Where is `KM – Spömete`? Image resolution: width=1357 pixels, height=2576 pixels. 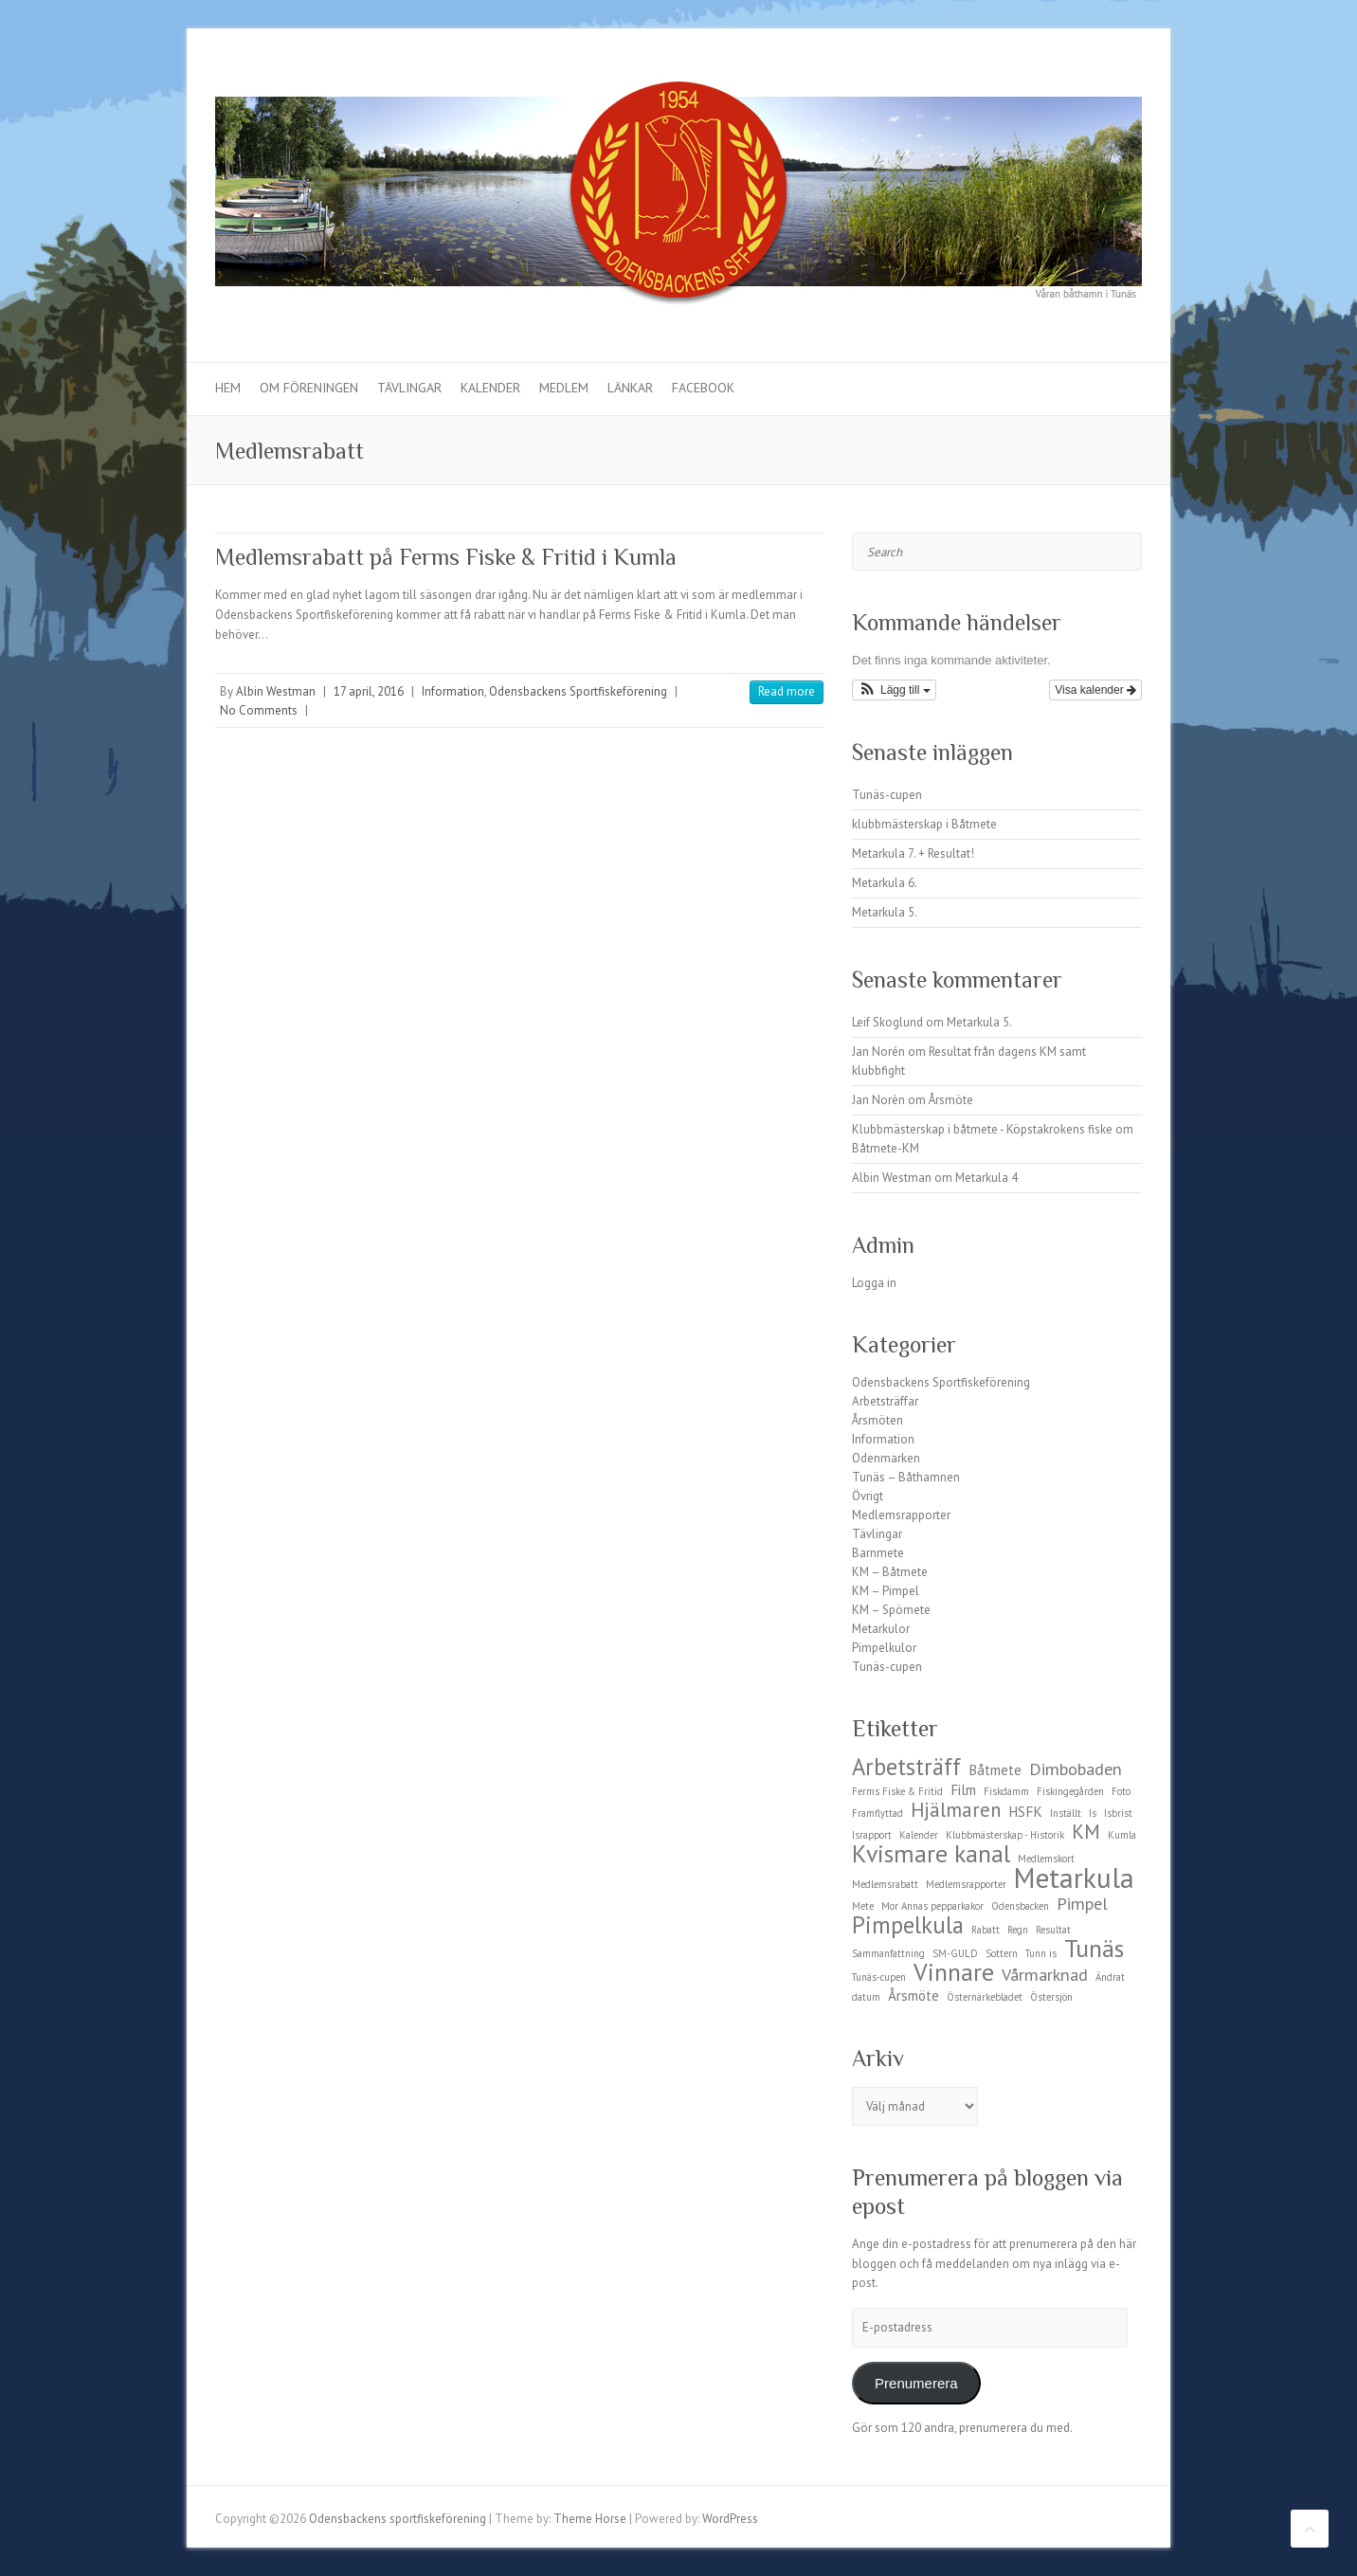
KM – Spömete is located at coordinates (891, 1610).